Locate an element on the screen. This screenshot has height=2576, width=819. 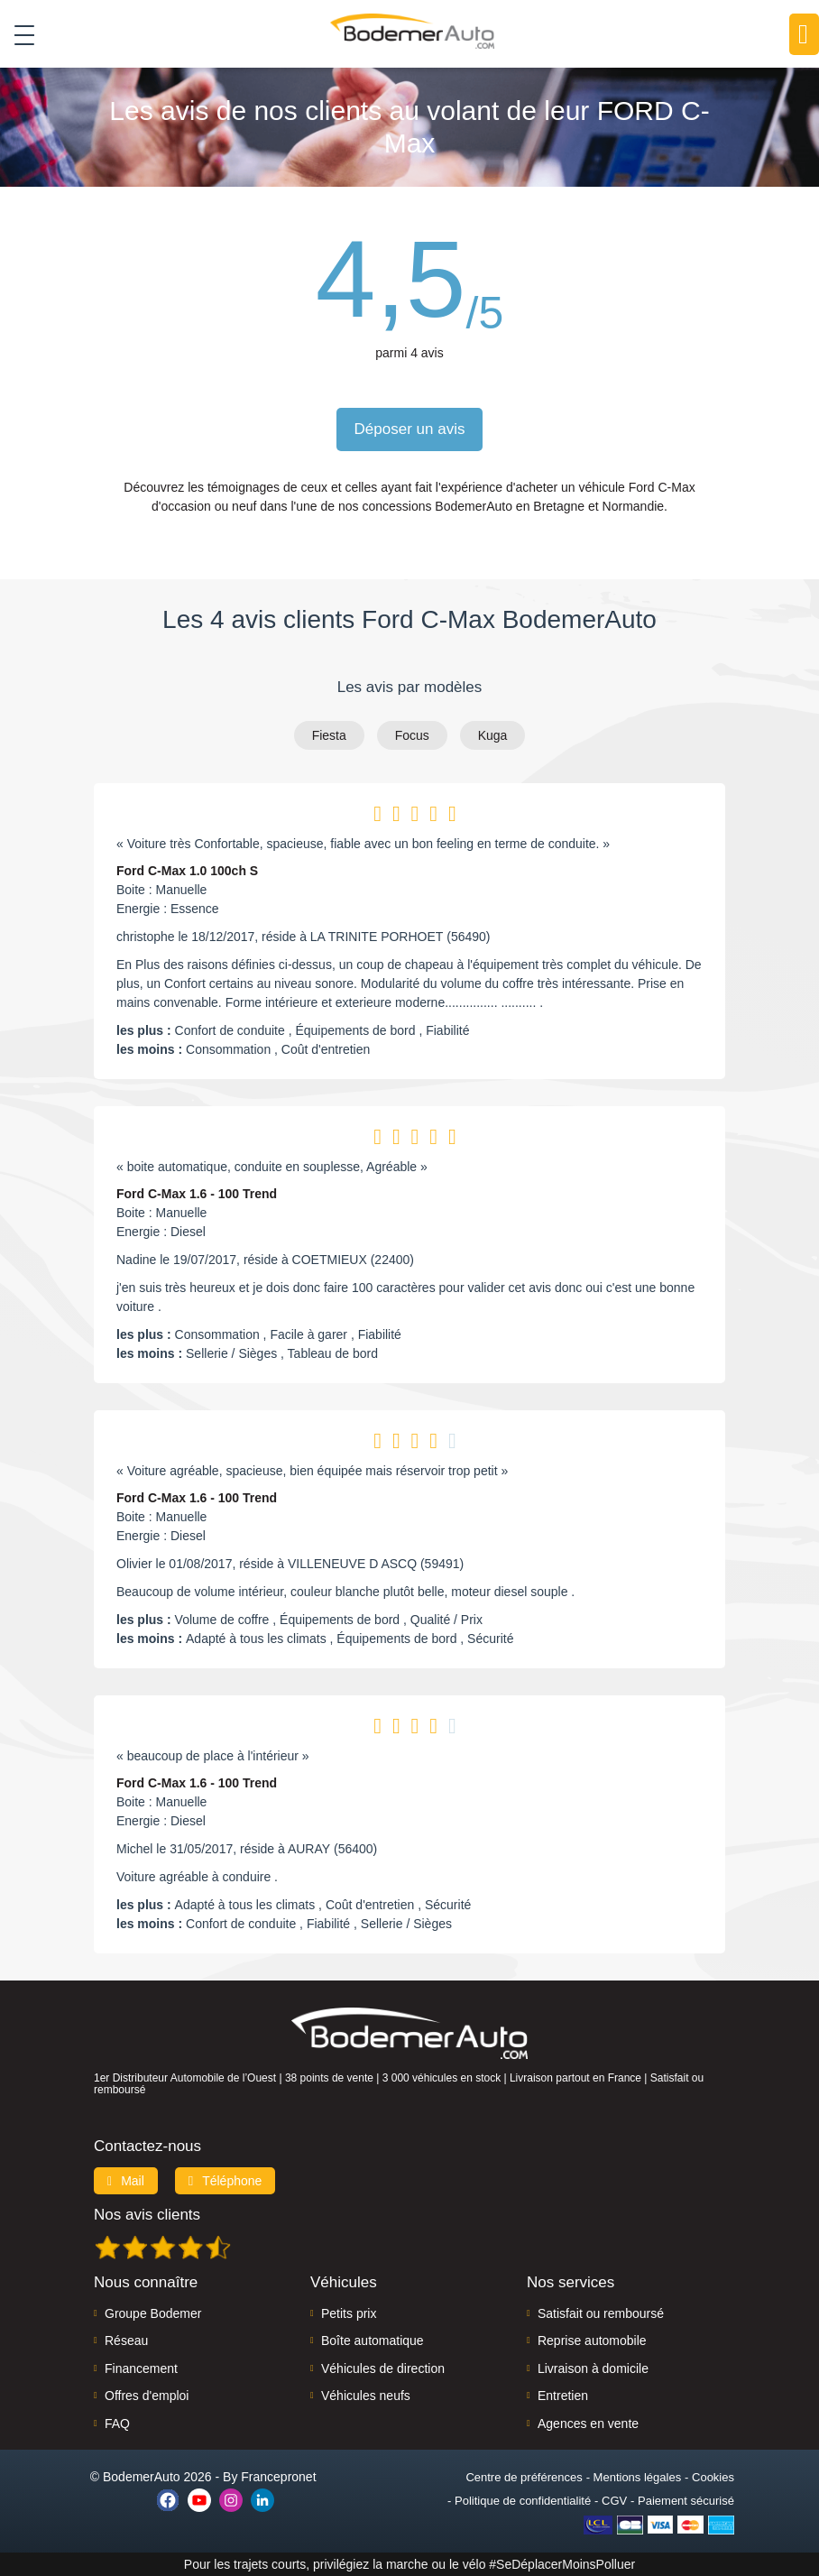
Centre de préférences is located at coordinates (523, 2477).